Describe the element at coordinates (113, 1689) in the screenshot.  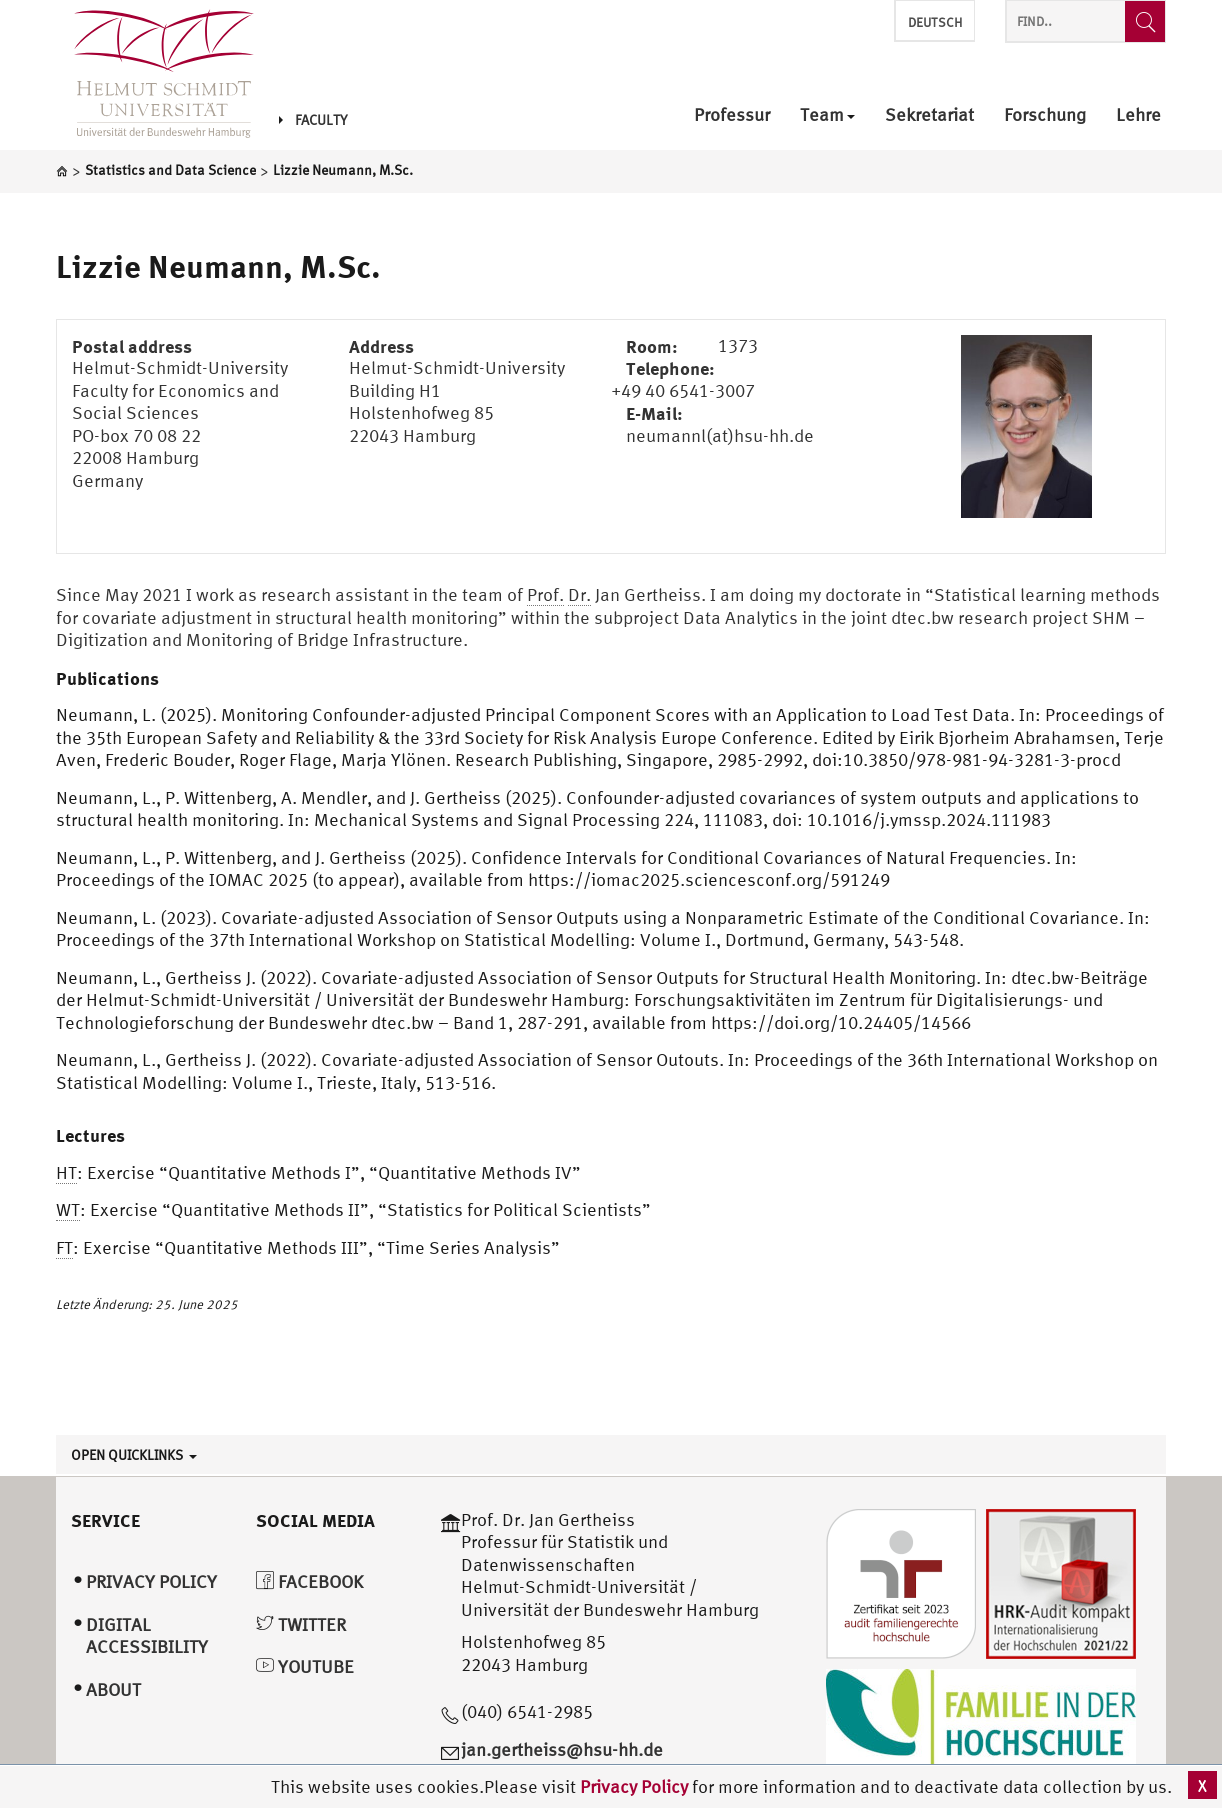
I see `About` at that location.